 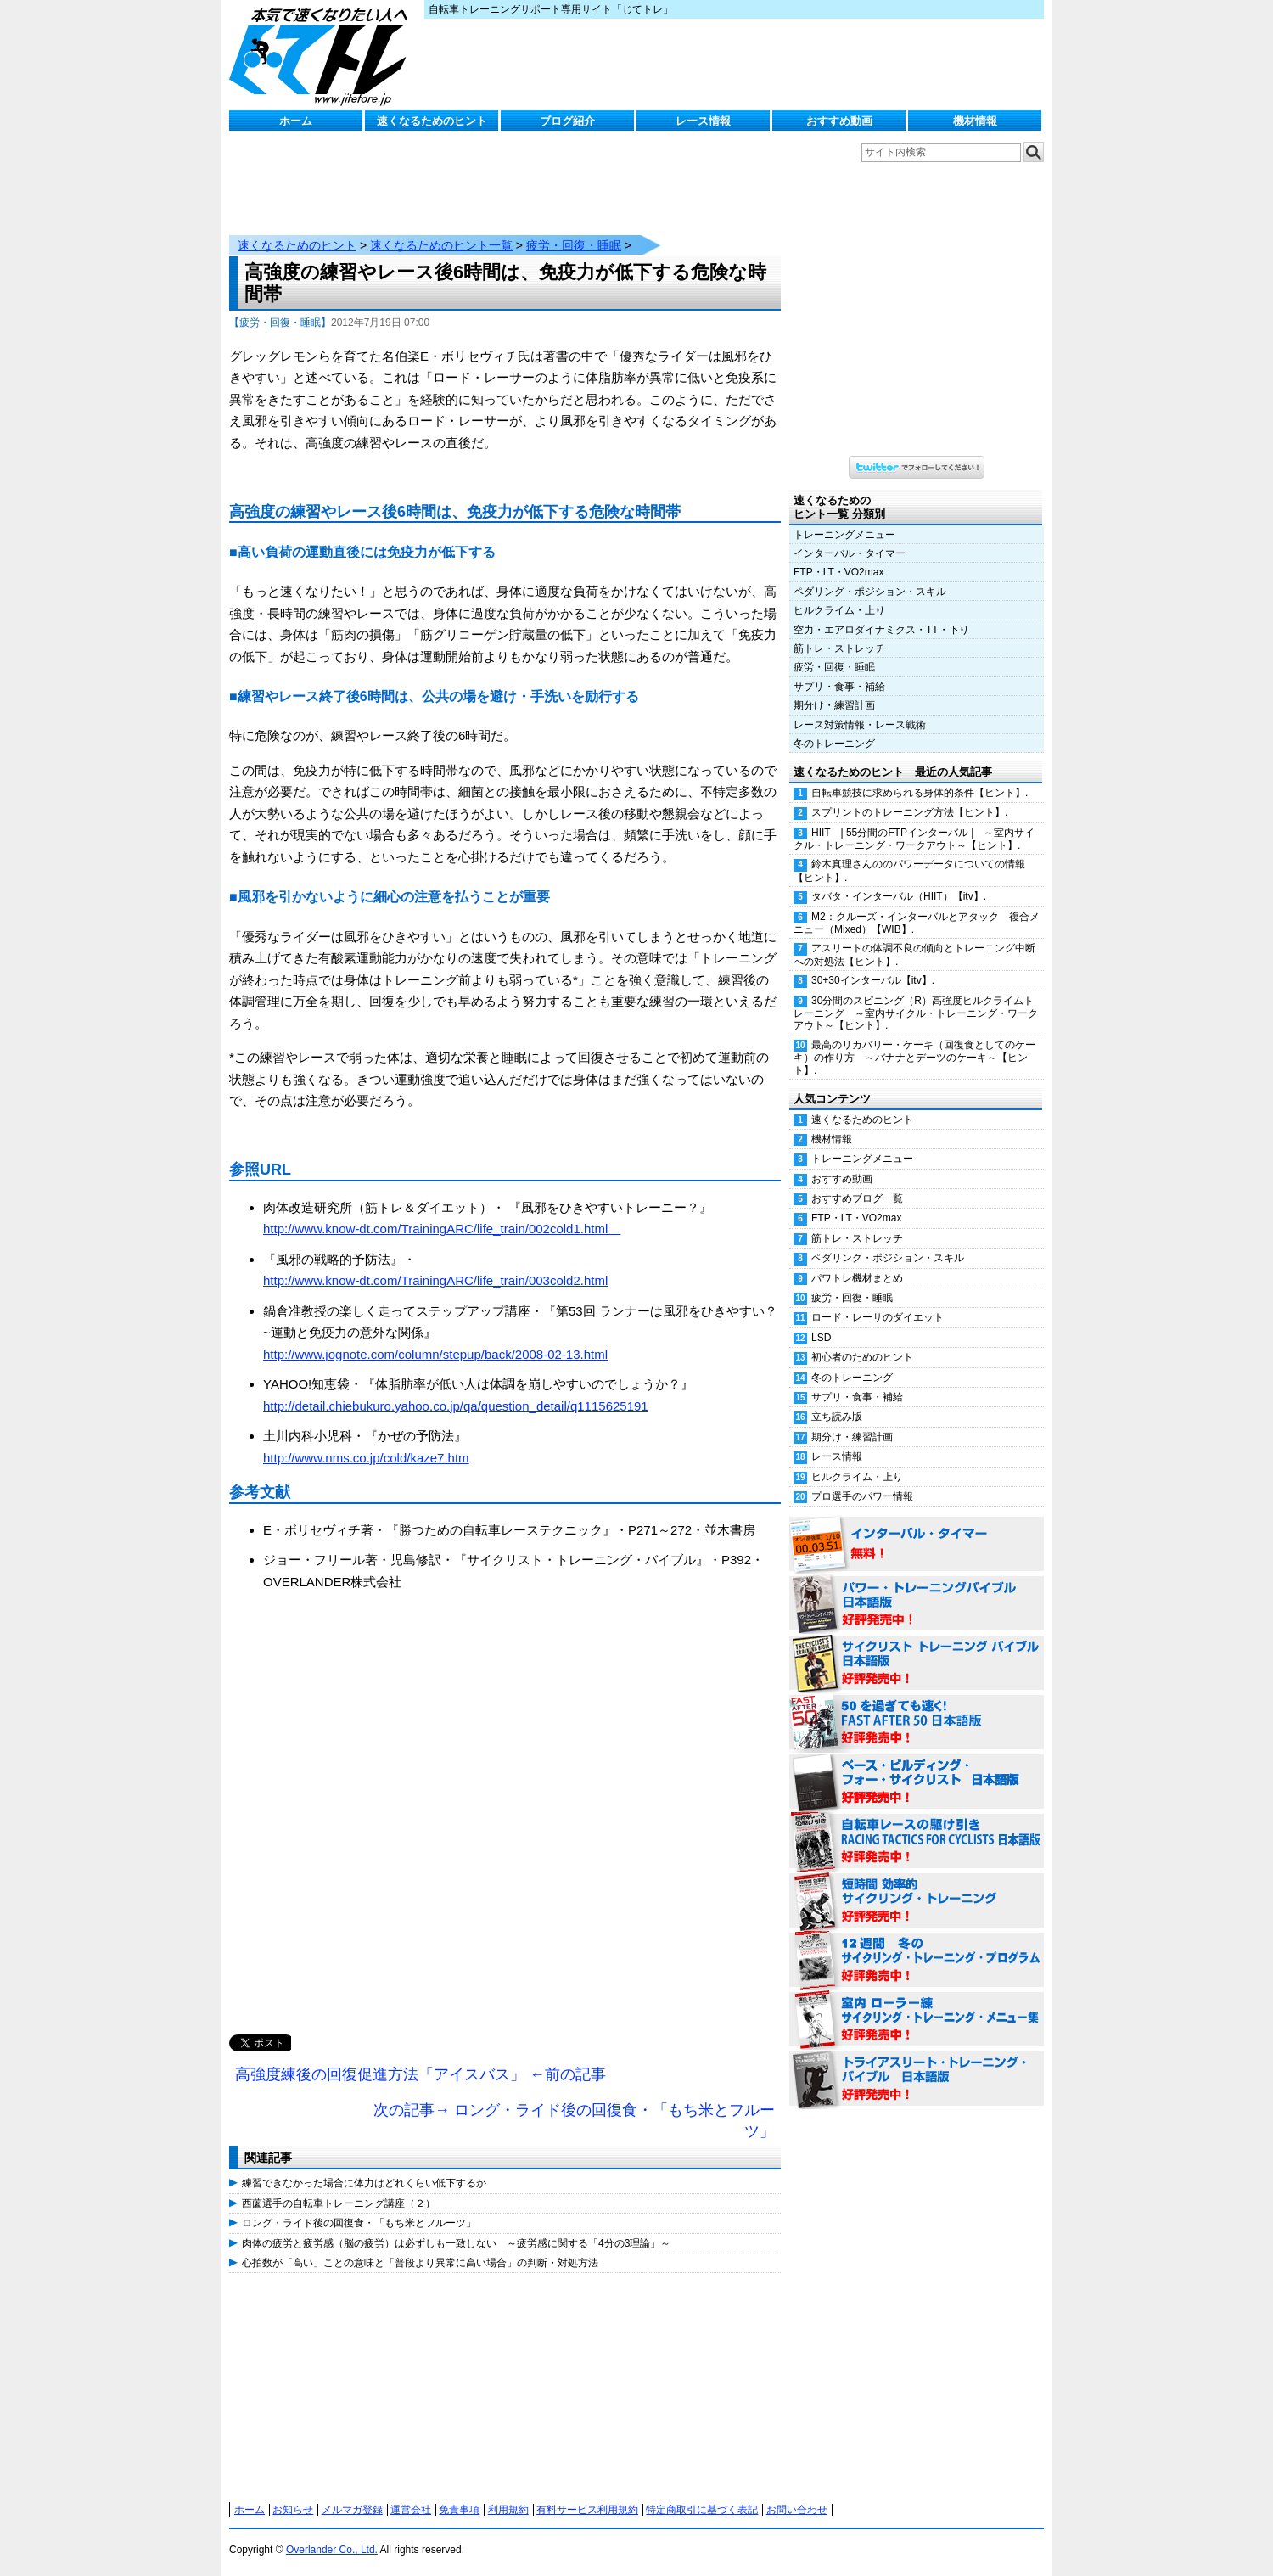 I want to click on じてトレ, so click(x=322, y=55).